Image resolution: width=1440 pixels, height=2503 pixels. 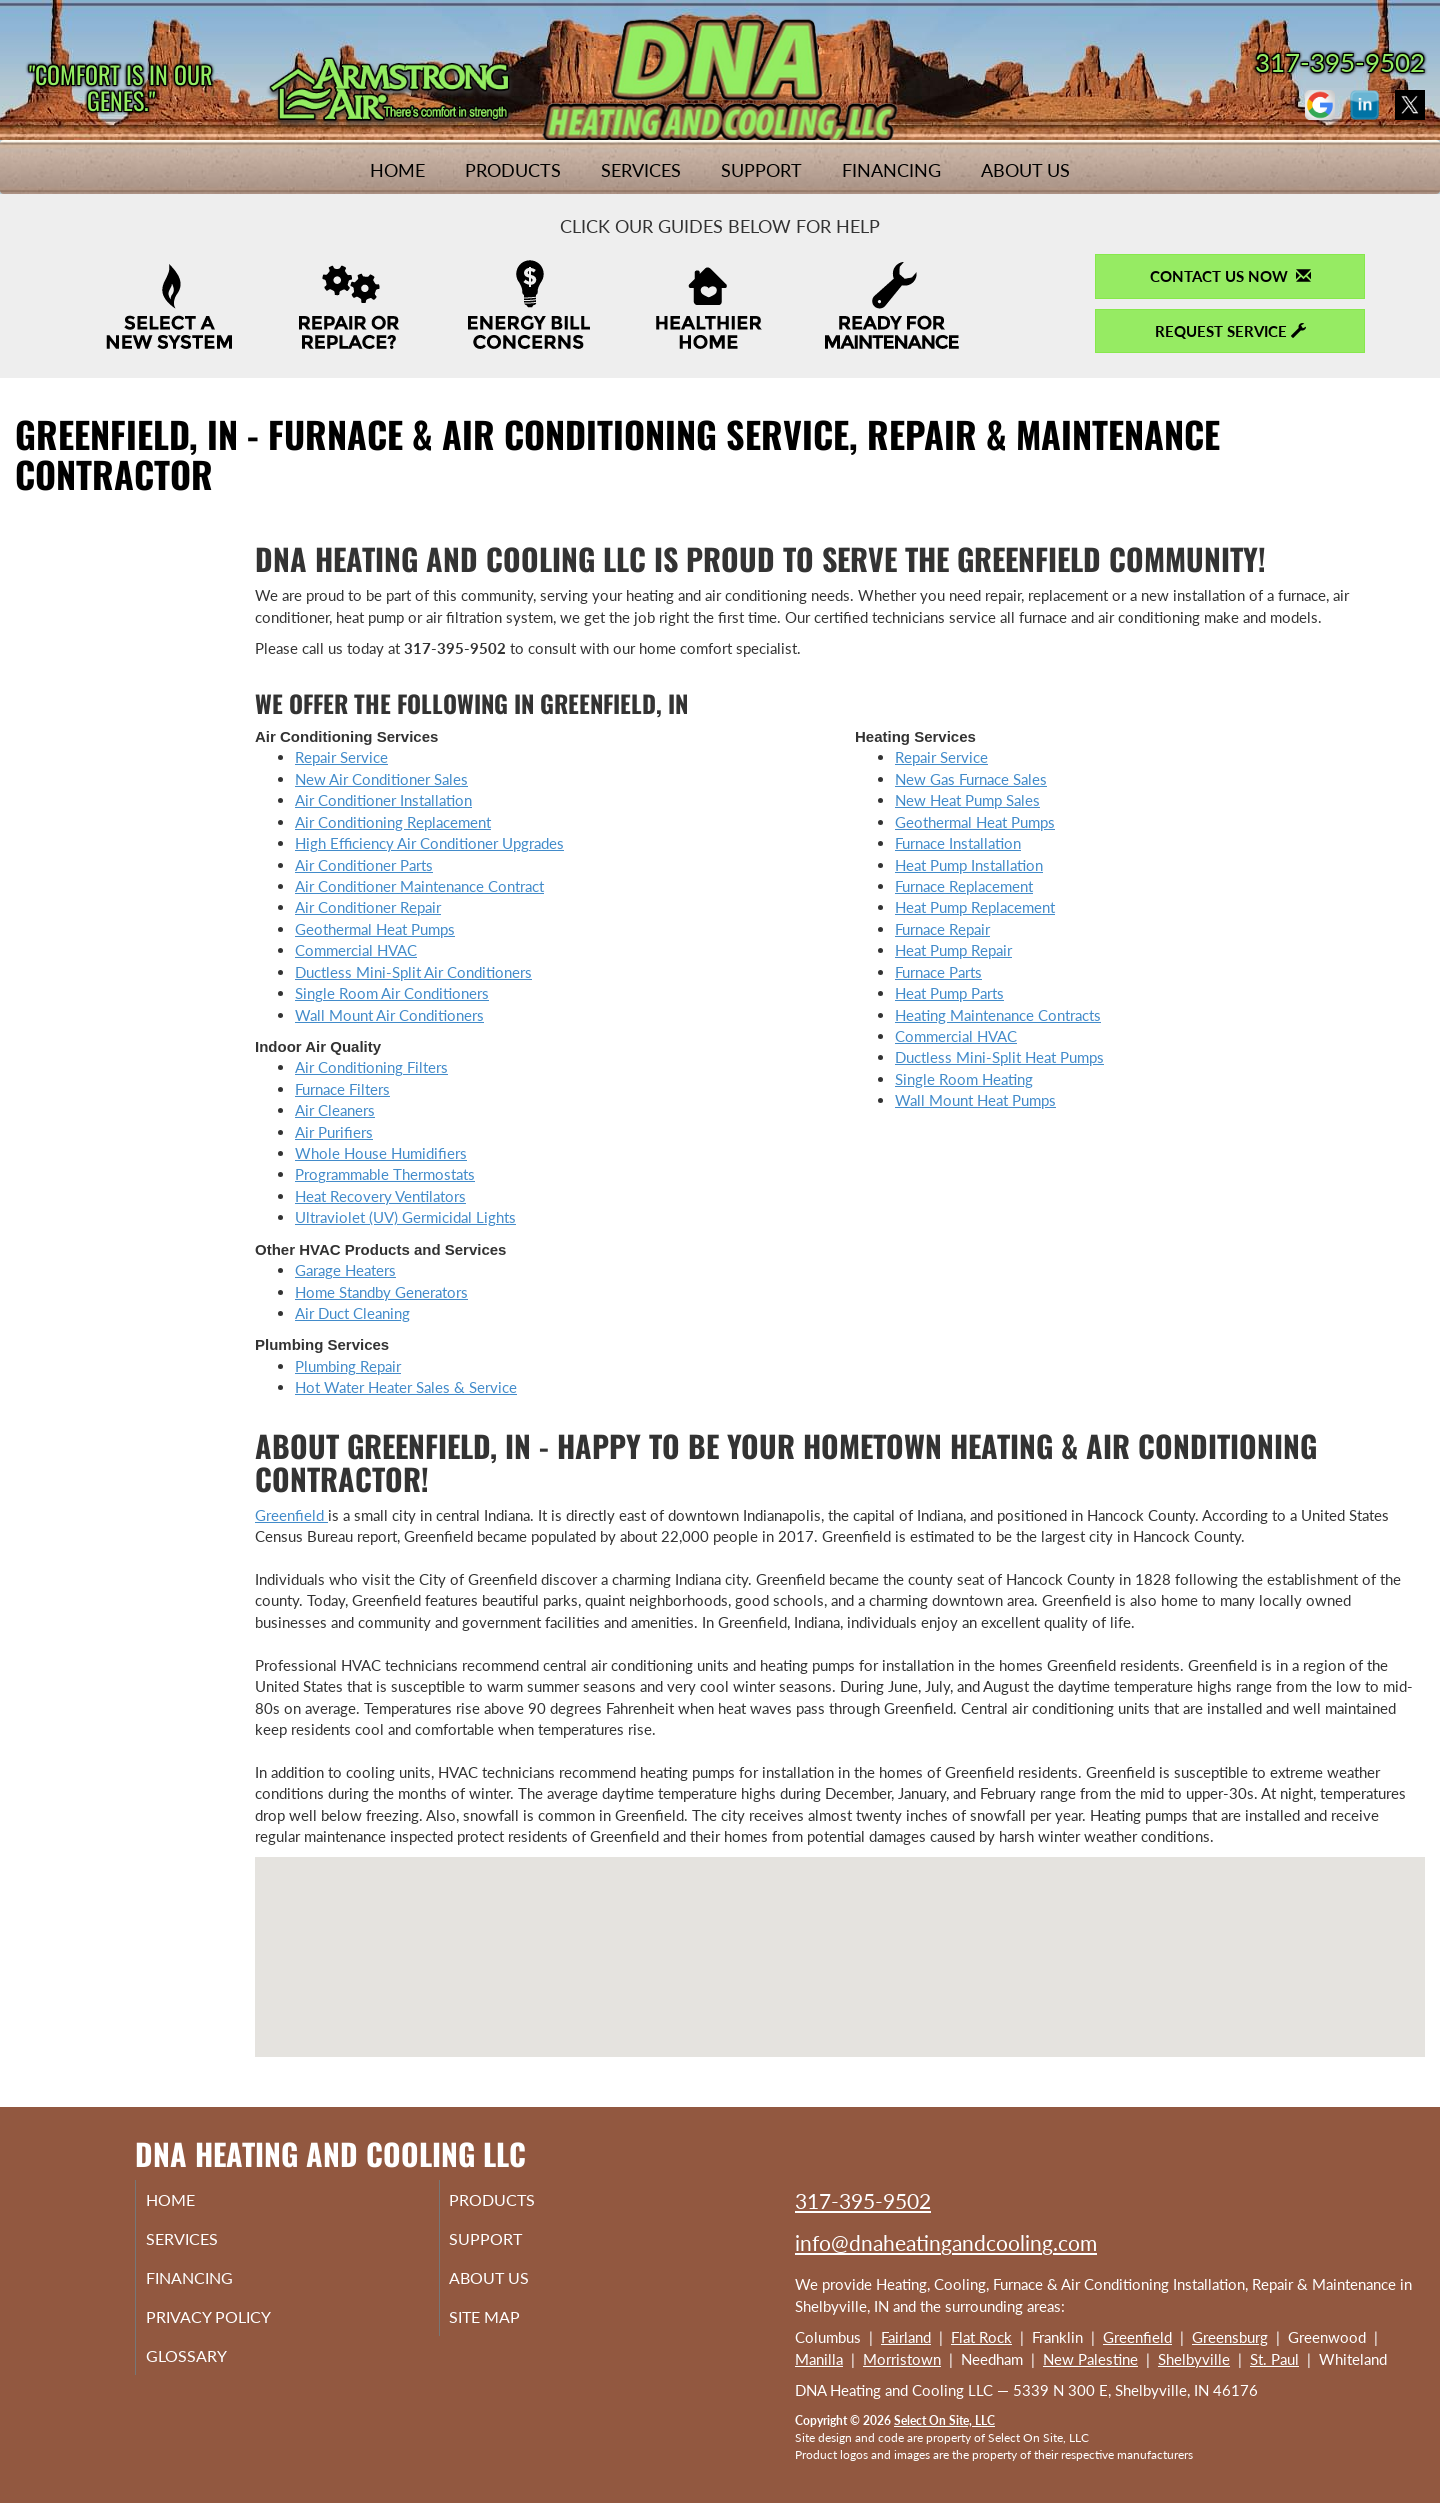 What do you see at coordinates (1090, 2359) in the screenshot?
I see `New Palestine` at bounding box center [1090, 2359].